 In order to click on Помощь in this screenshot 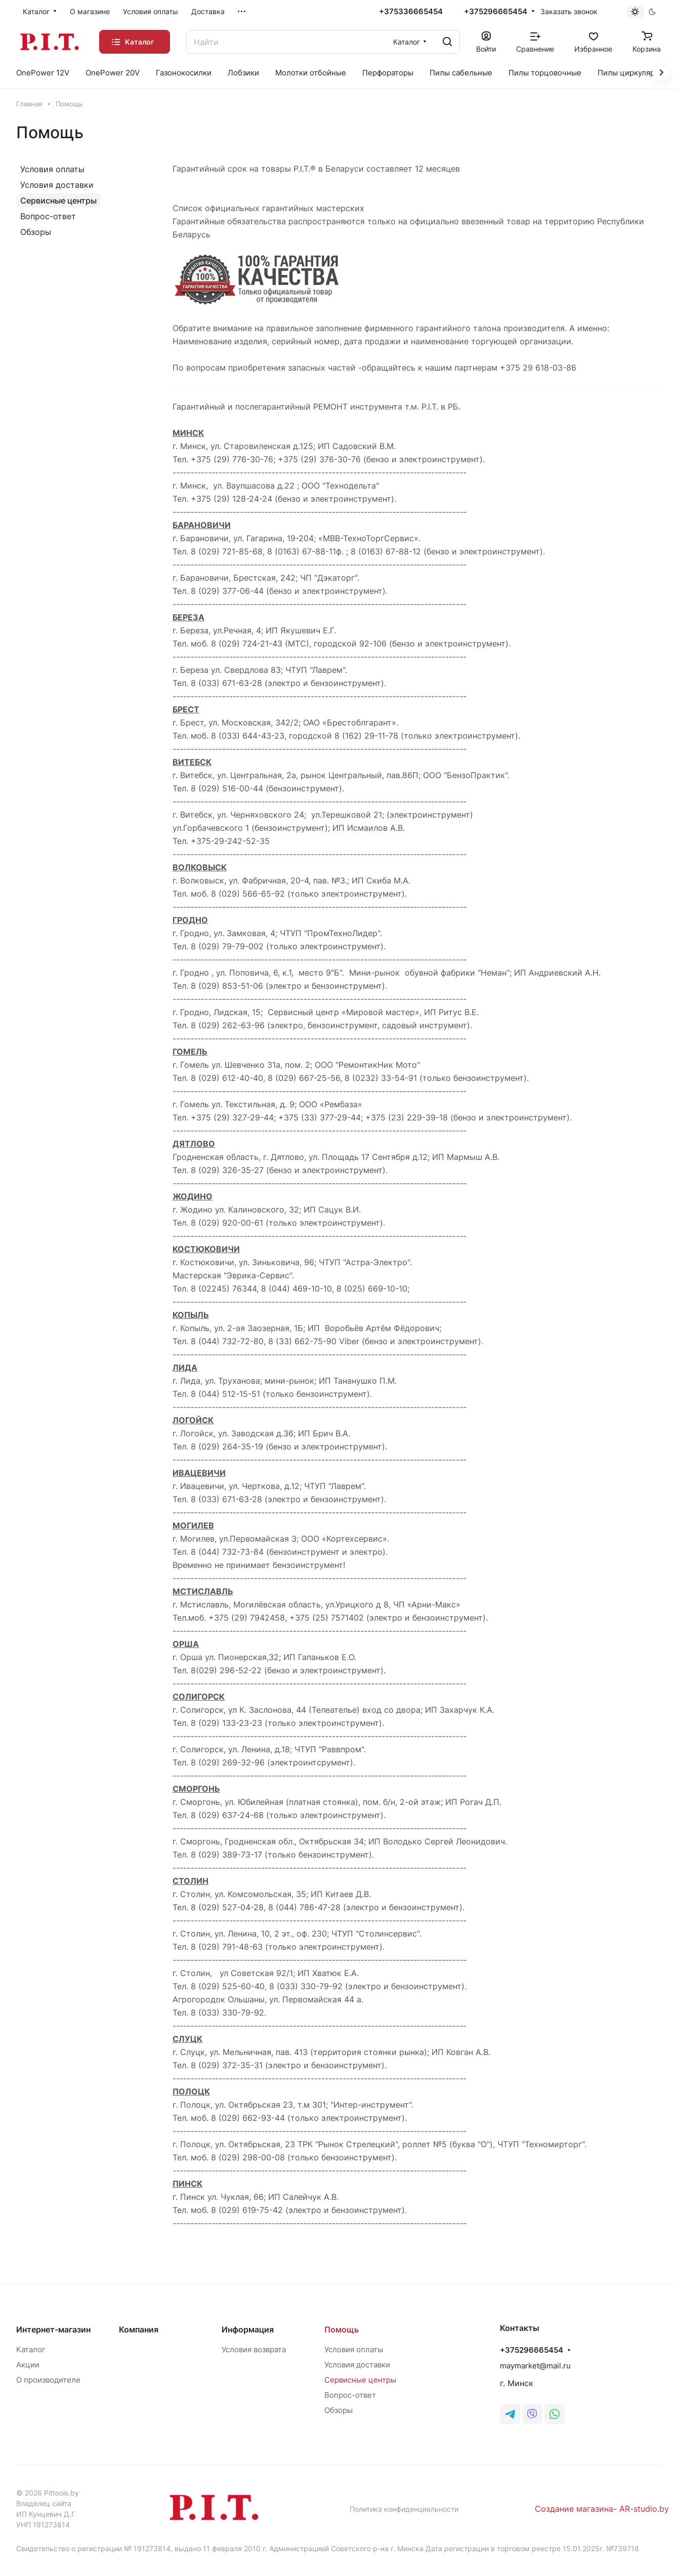, I will do `click(341, 2329)`.